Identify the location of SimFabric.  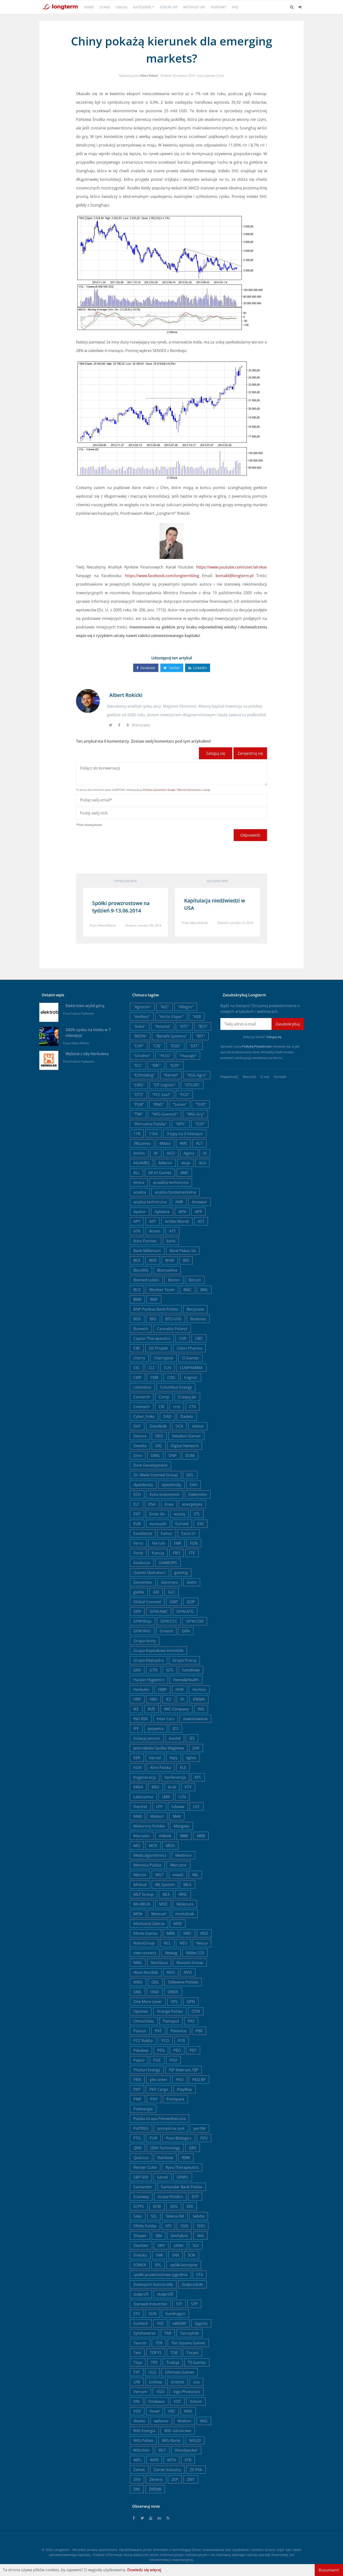
(179, 2235).